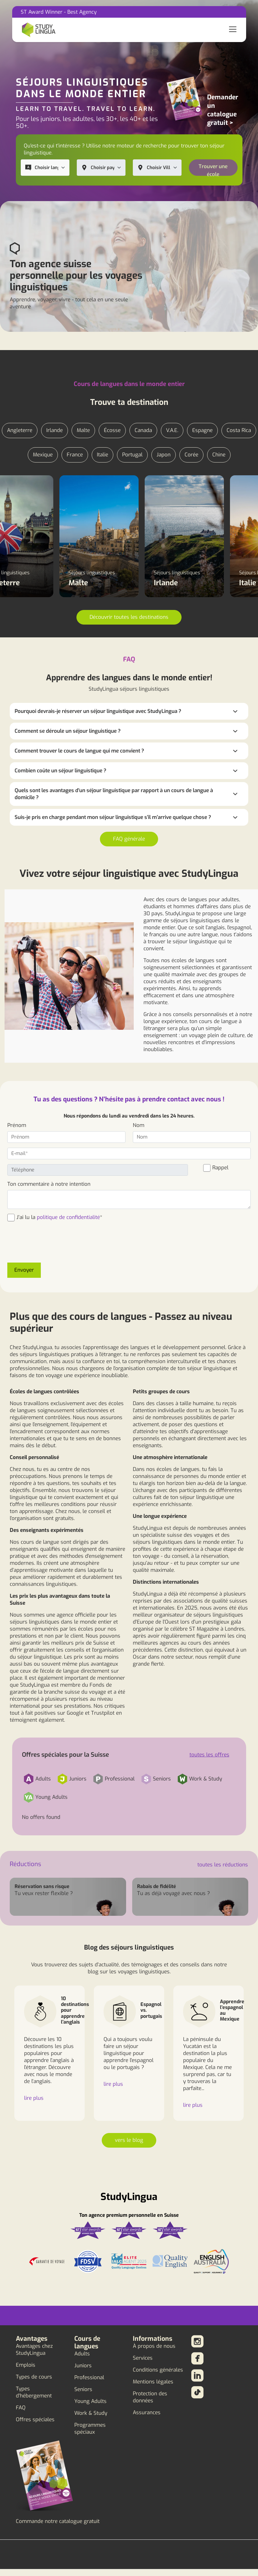 Image resolution: width=258 pixels, height=2576 pixels. I want to click on Irlande, so click(54, 430).